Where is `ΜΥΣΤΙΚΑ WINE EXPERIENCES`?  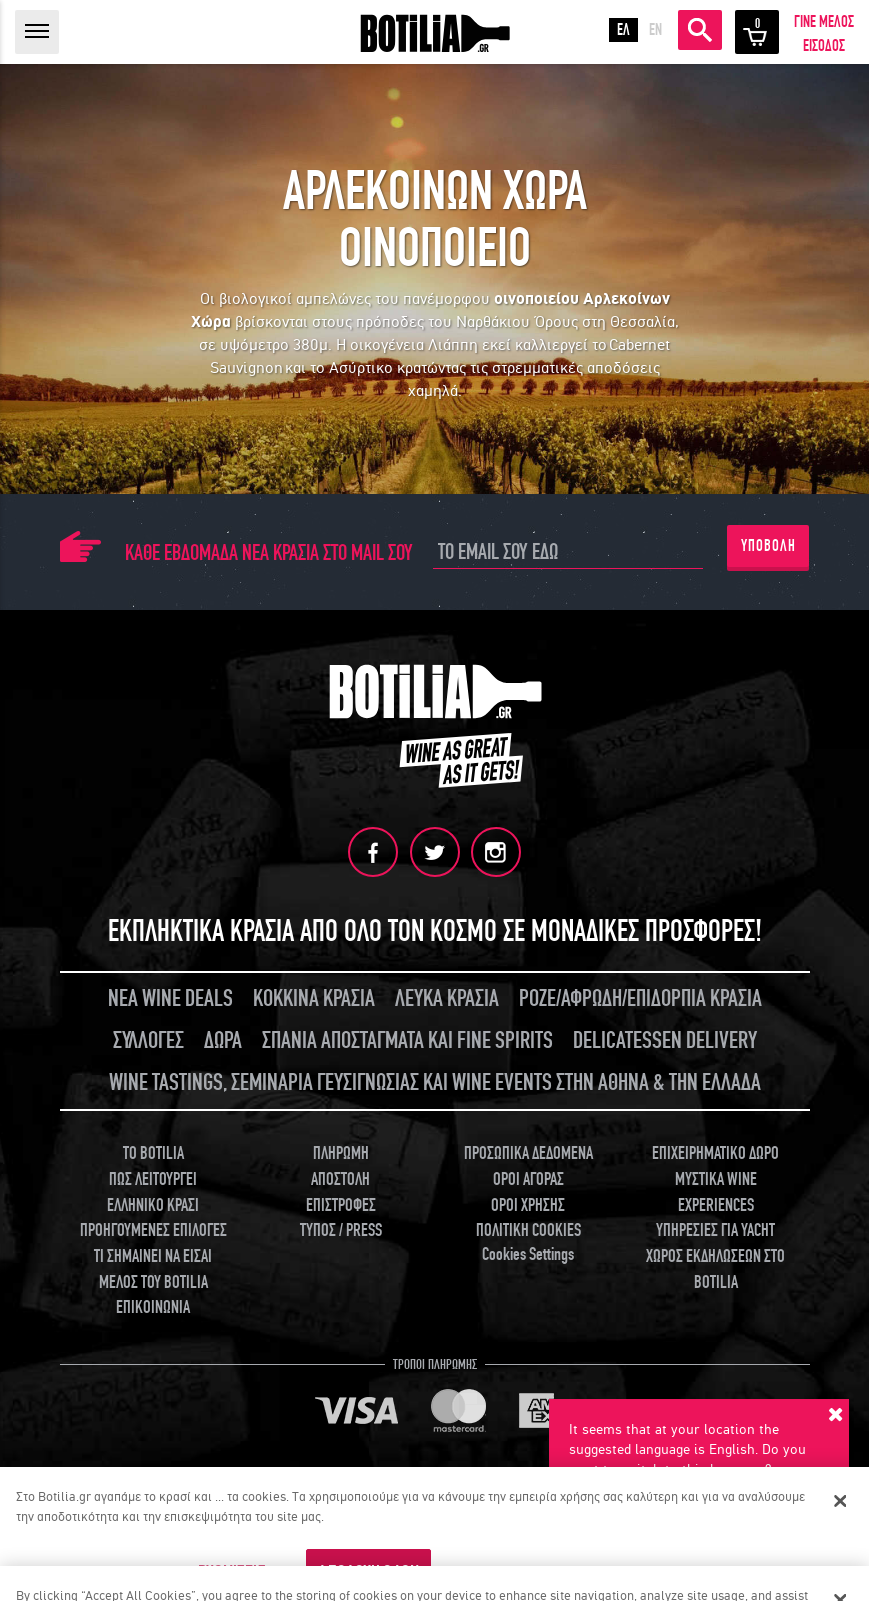
ΜΥΣΤΙΚΑ WINE EXPERIENCES is located at coordinates (716, 1190).